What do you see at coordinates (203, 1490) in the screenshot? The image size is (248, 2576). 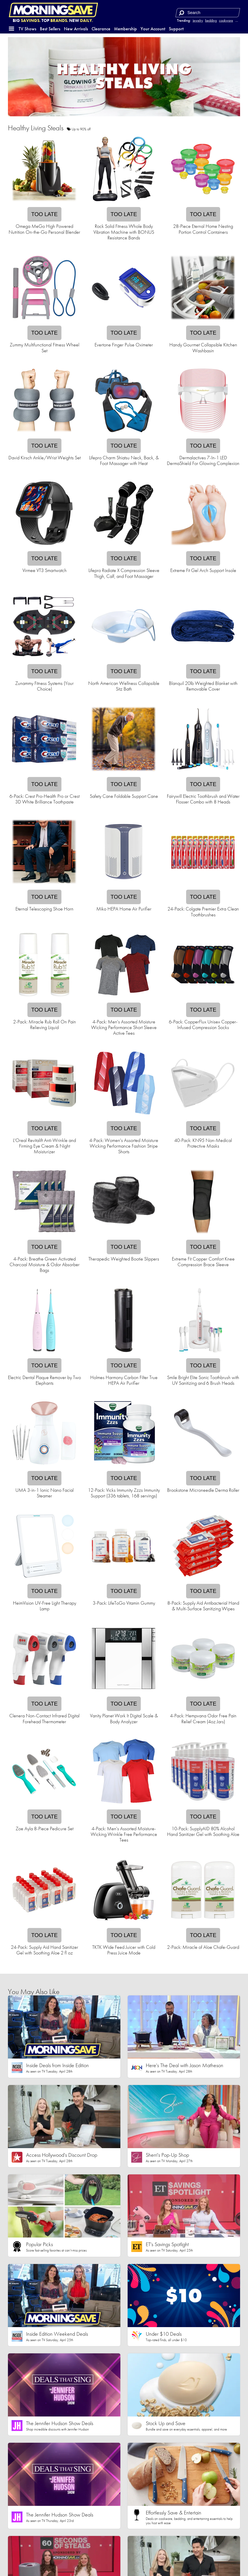 I see `Brookstone Microneedle Derma Roller` at bounding box center [203, 1490].